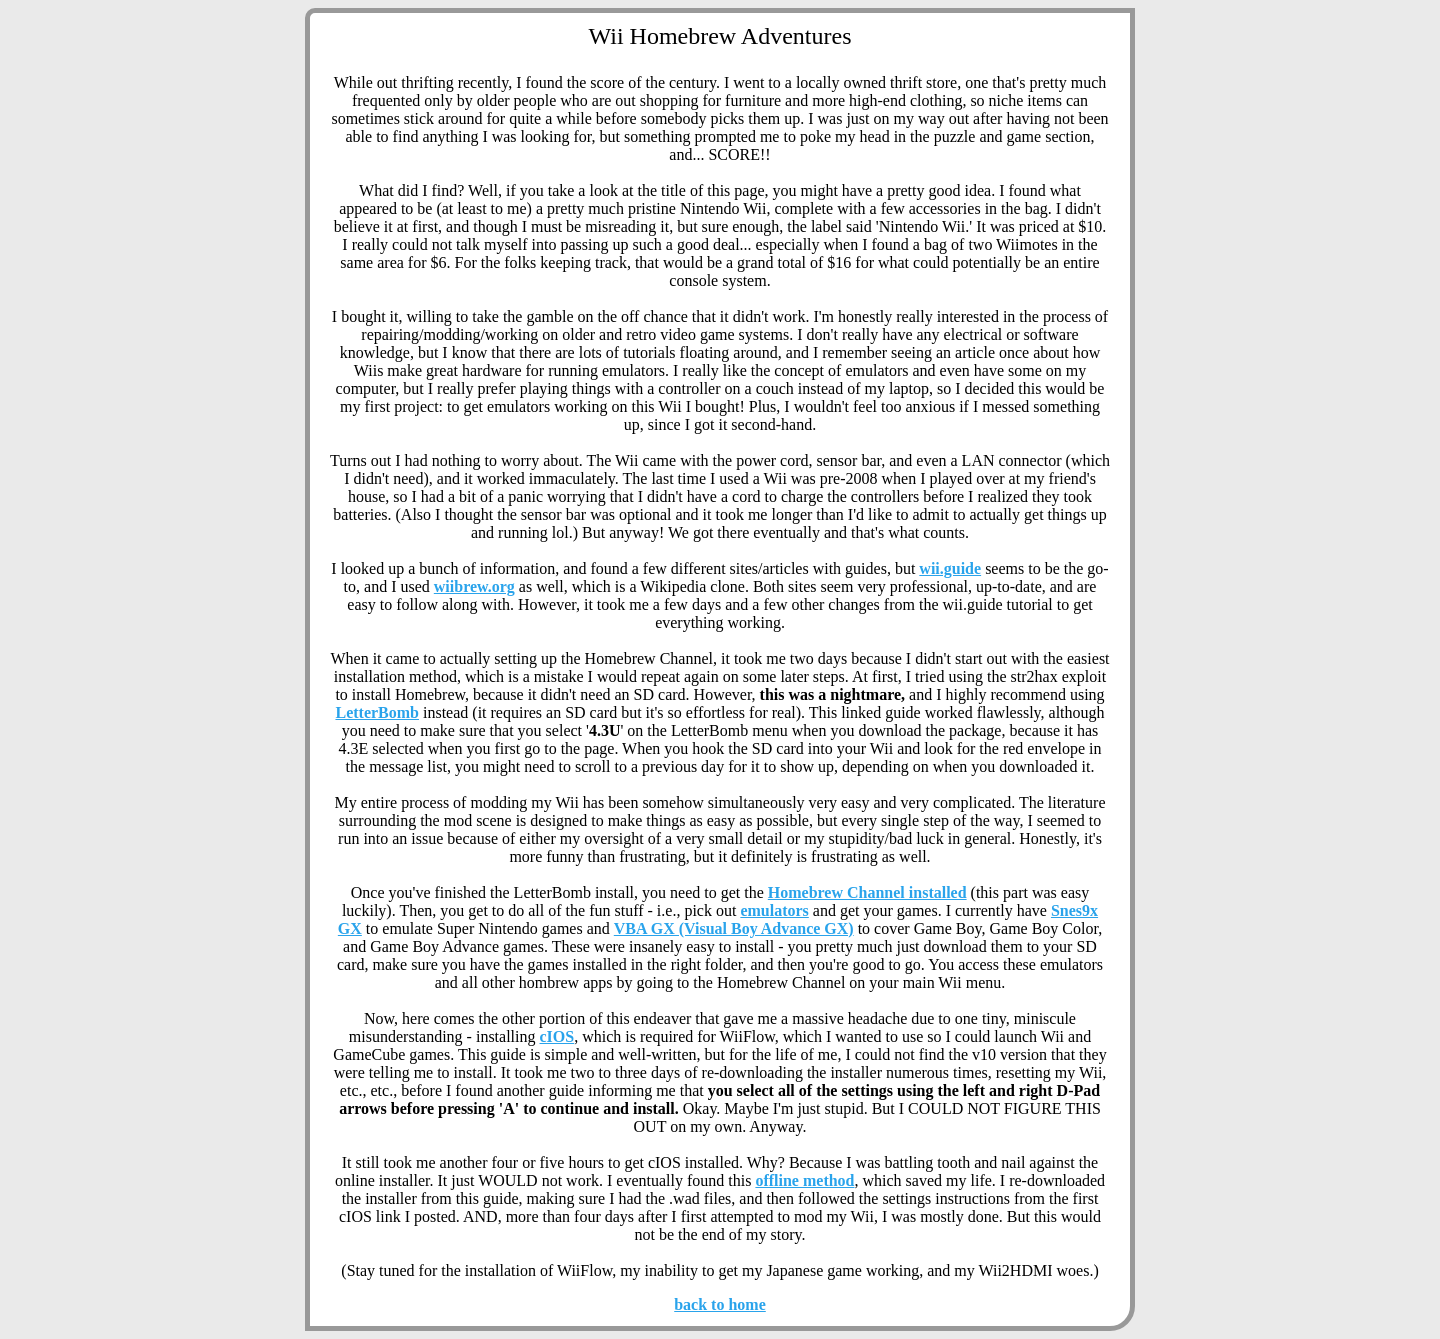 Image resolution: width=1440 pixels, height=1339 pixels. Describe the element at coordinates (804, 1180) in the screenshot. I see `offline method` at that location.